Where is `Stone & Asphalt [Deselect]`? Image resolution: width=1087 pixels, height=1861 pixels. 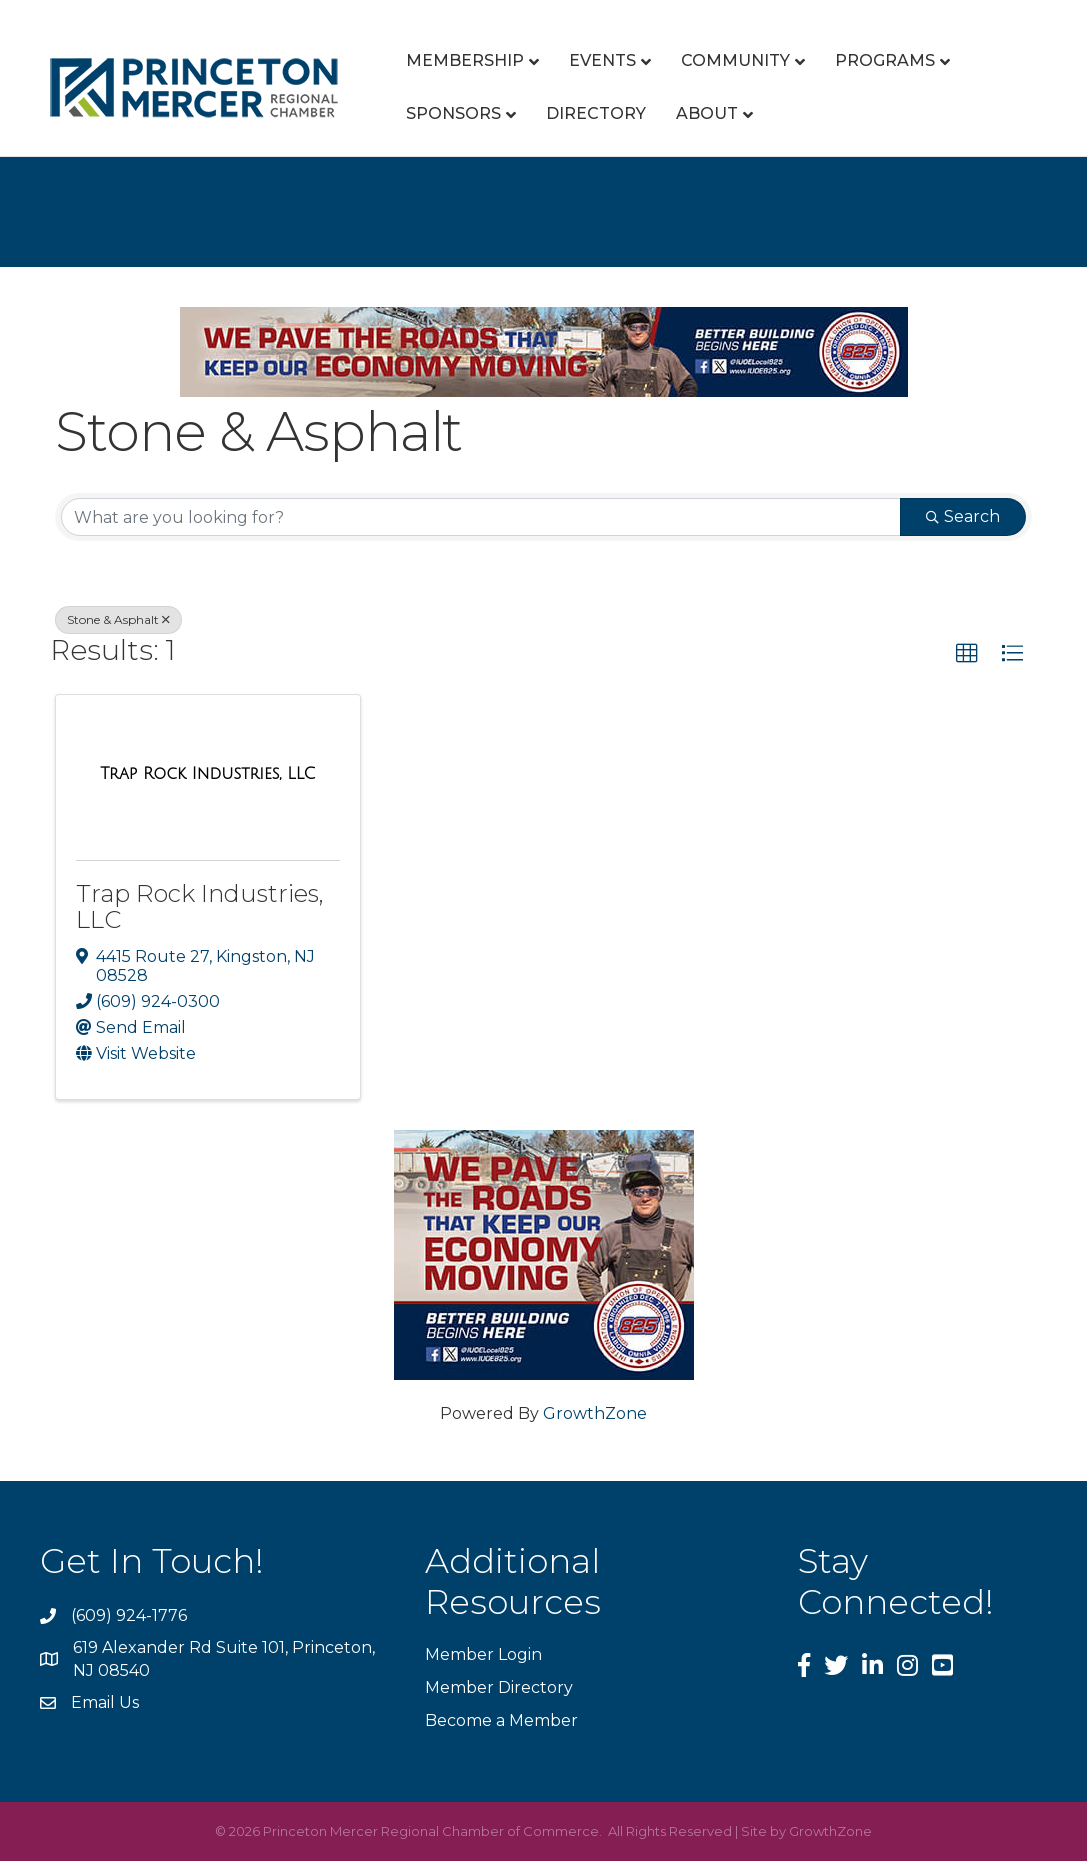
Stone & Asphalt [Deselect] is located at coordinates (118, 619).